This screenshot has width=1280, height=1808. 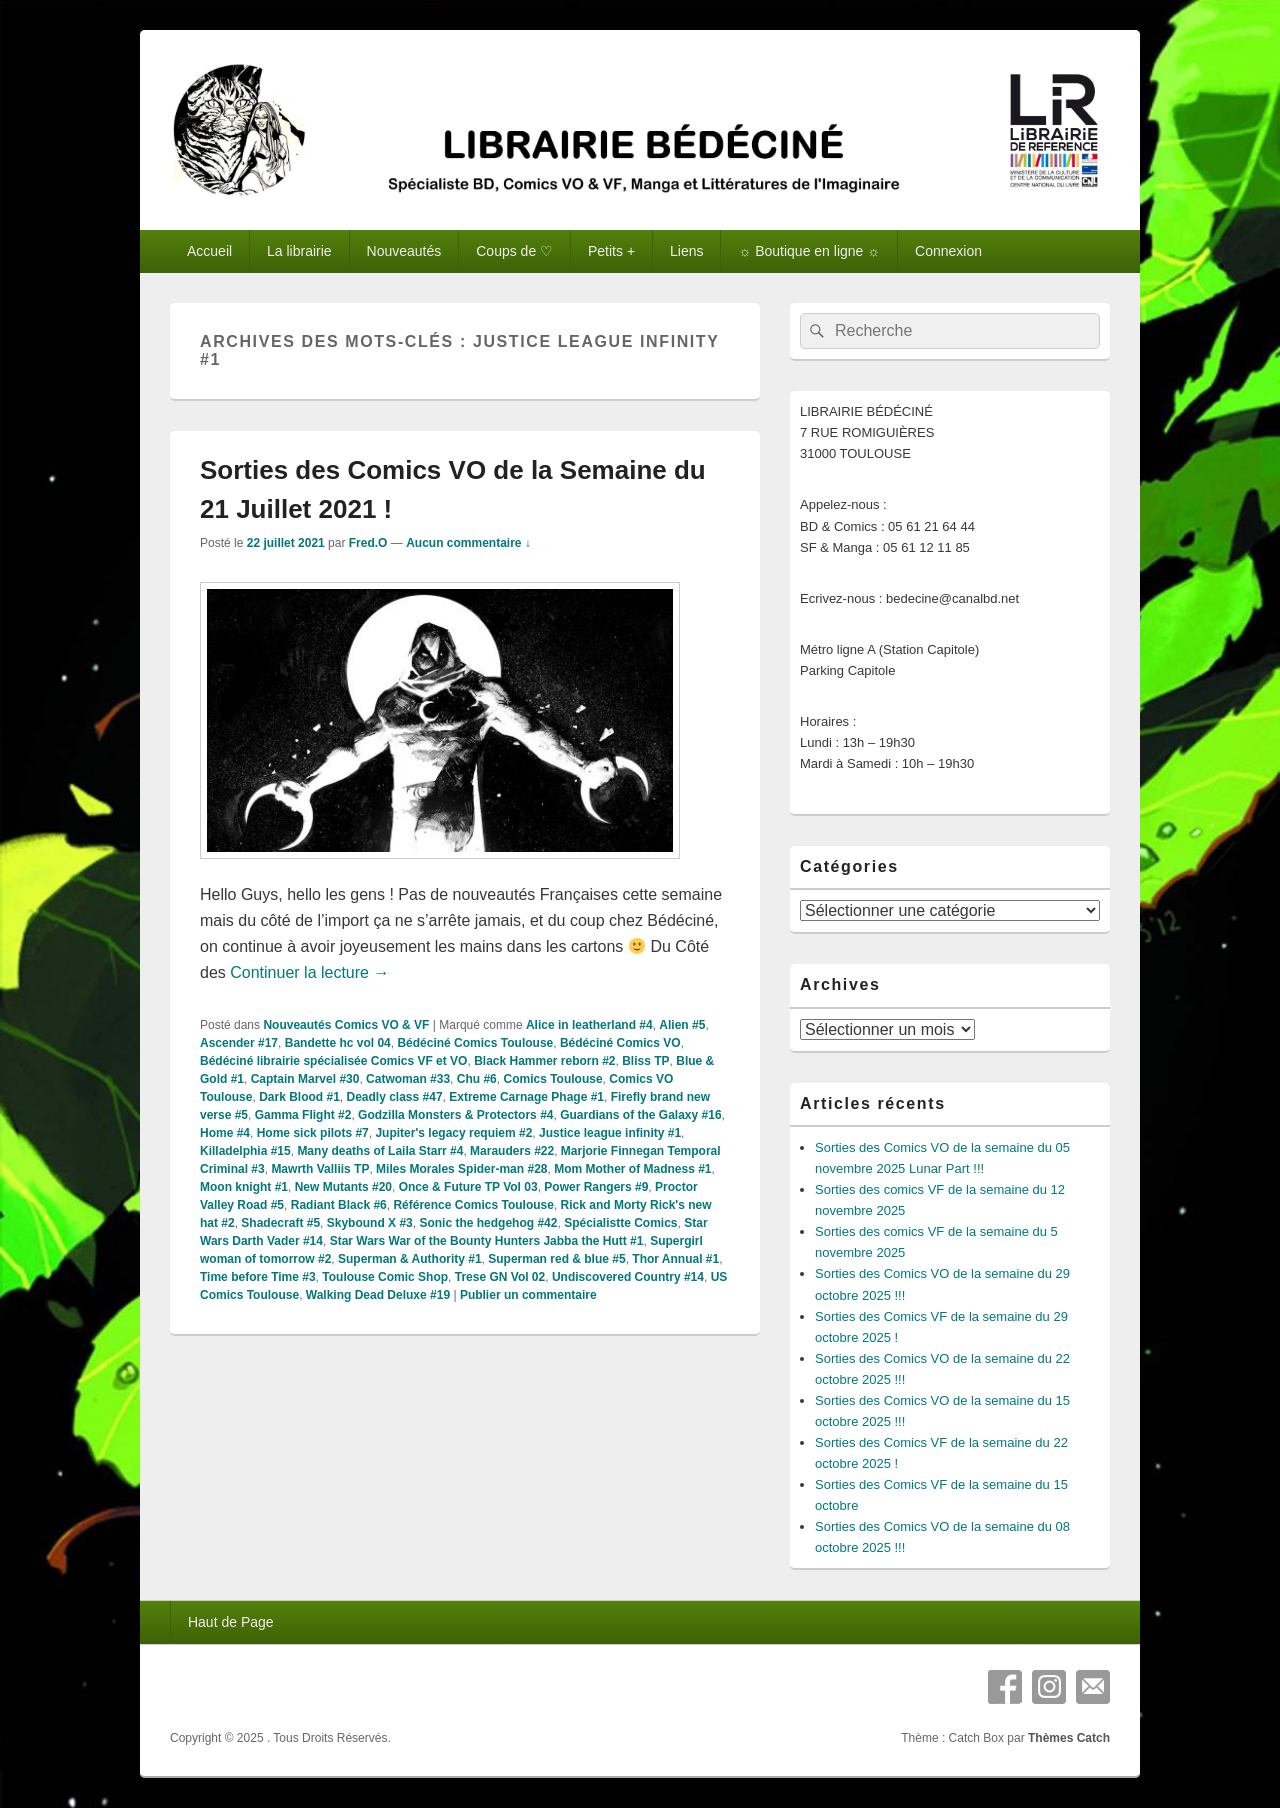 I want to click on Thèmes Catch, so click(x=1069, y=1738).